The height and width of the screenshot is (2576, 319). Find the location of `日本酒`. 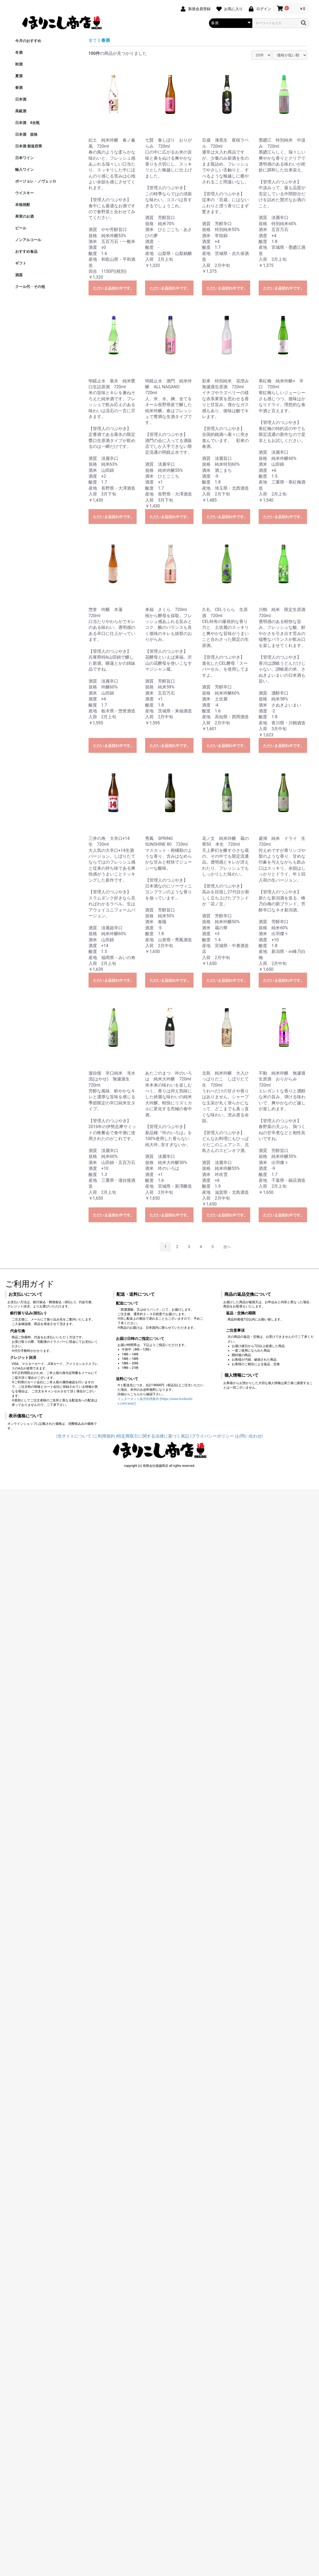

日本酒 is located at coordinates (20, 99).